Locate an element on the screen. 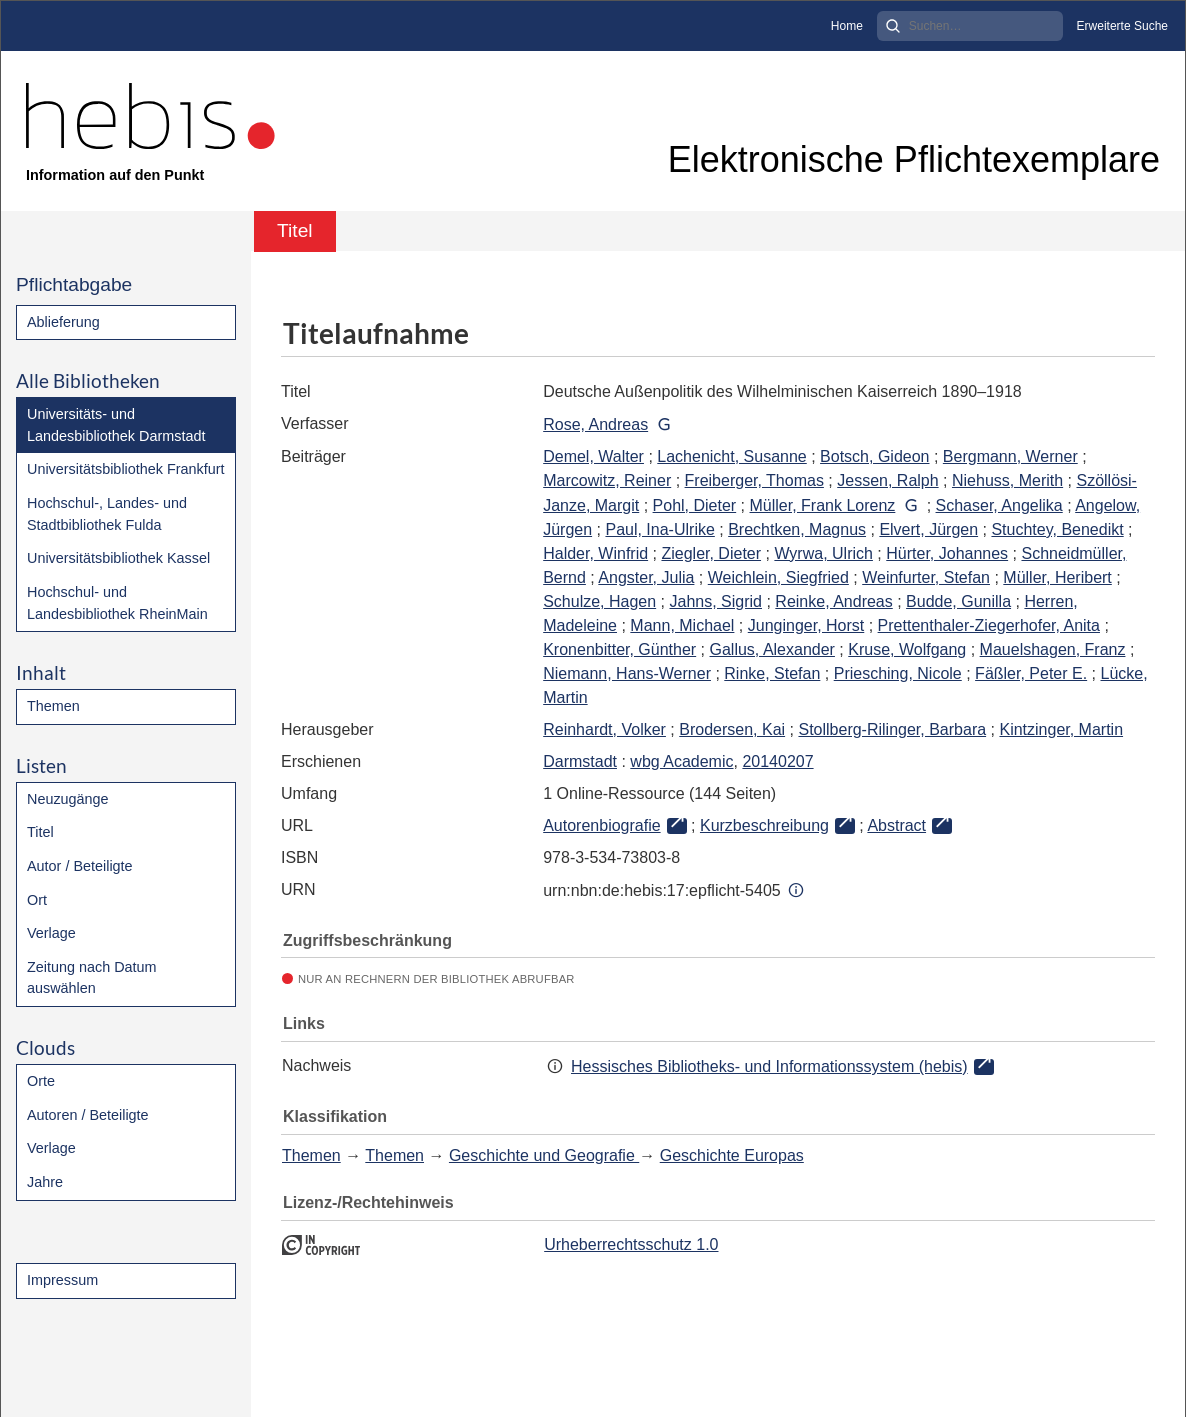  Themen is located at coordinates (53, 706).